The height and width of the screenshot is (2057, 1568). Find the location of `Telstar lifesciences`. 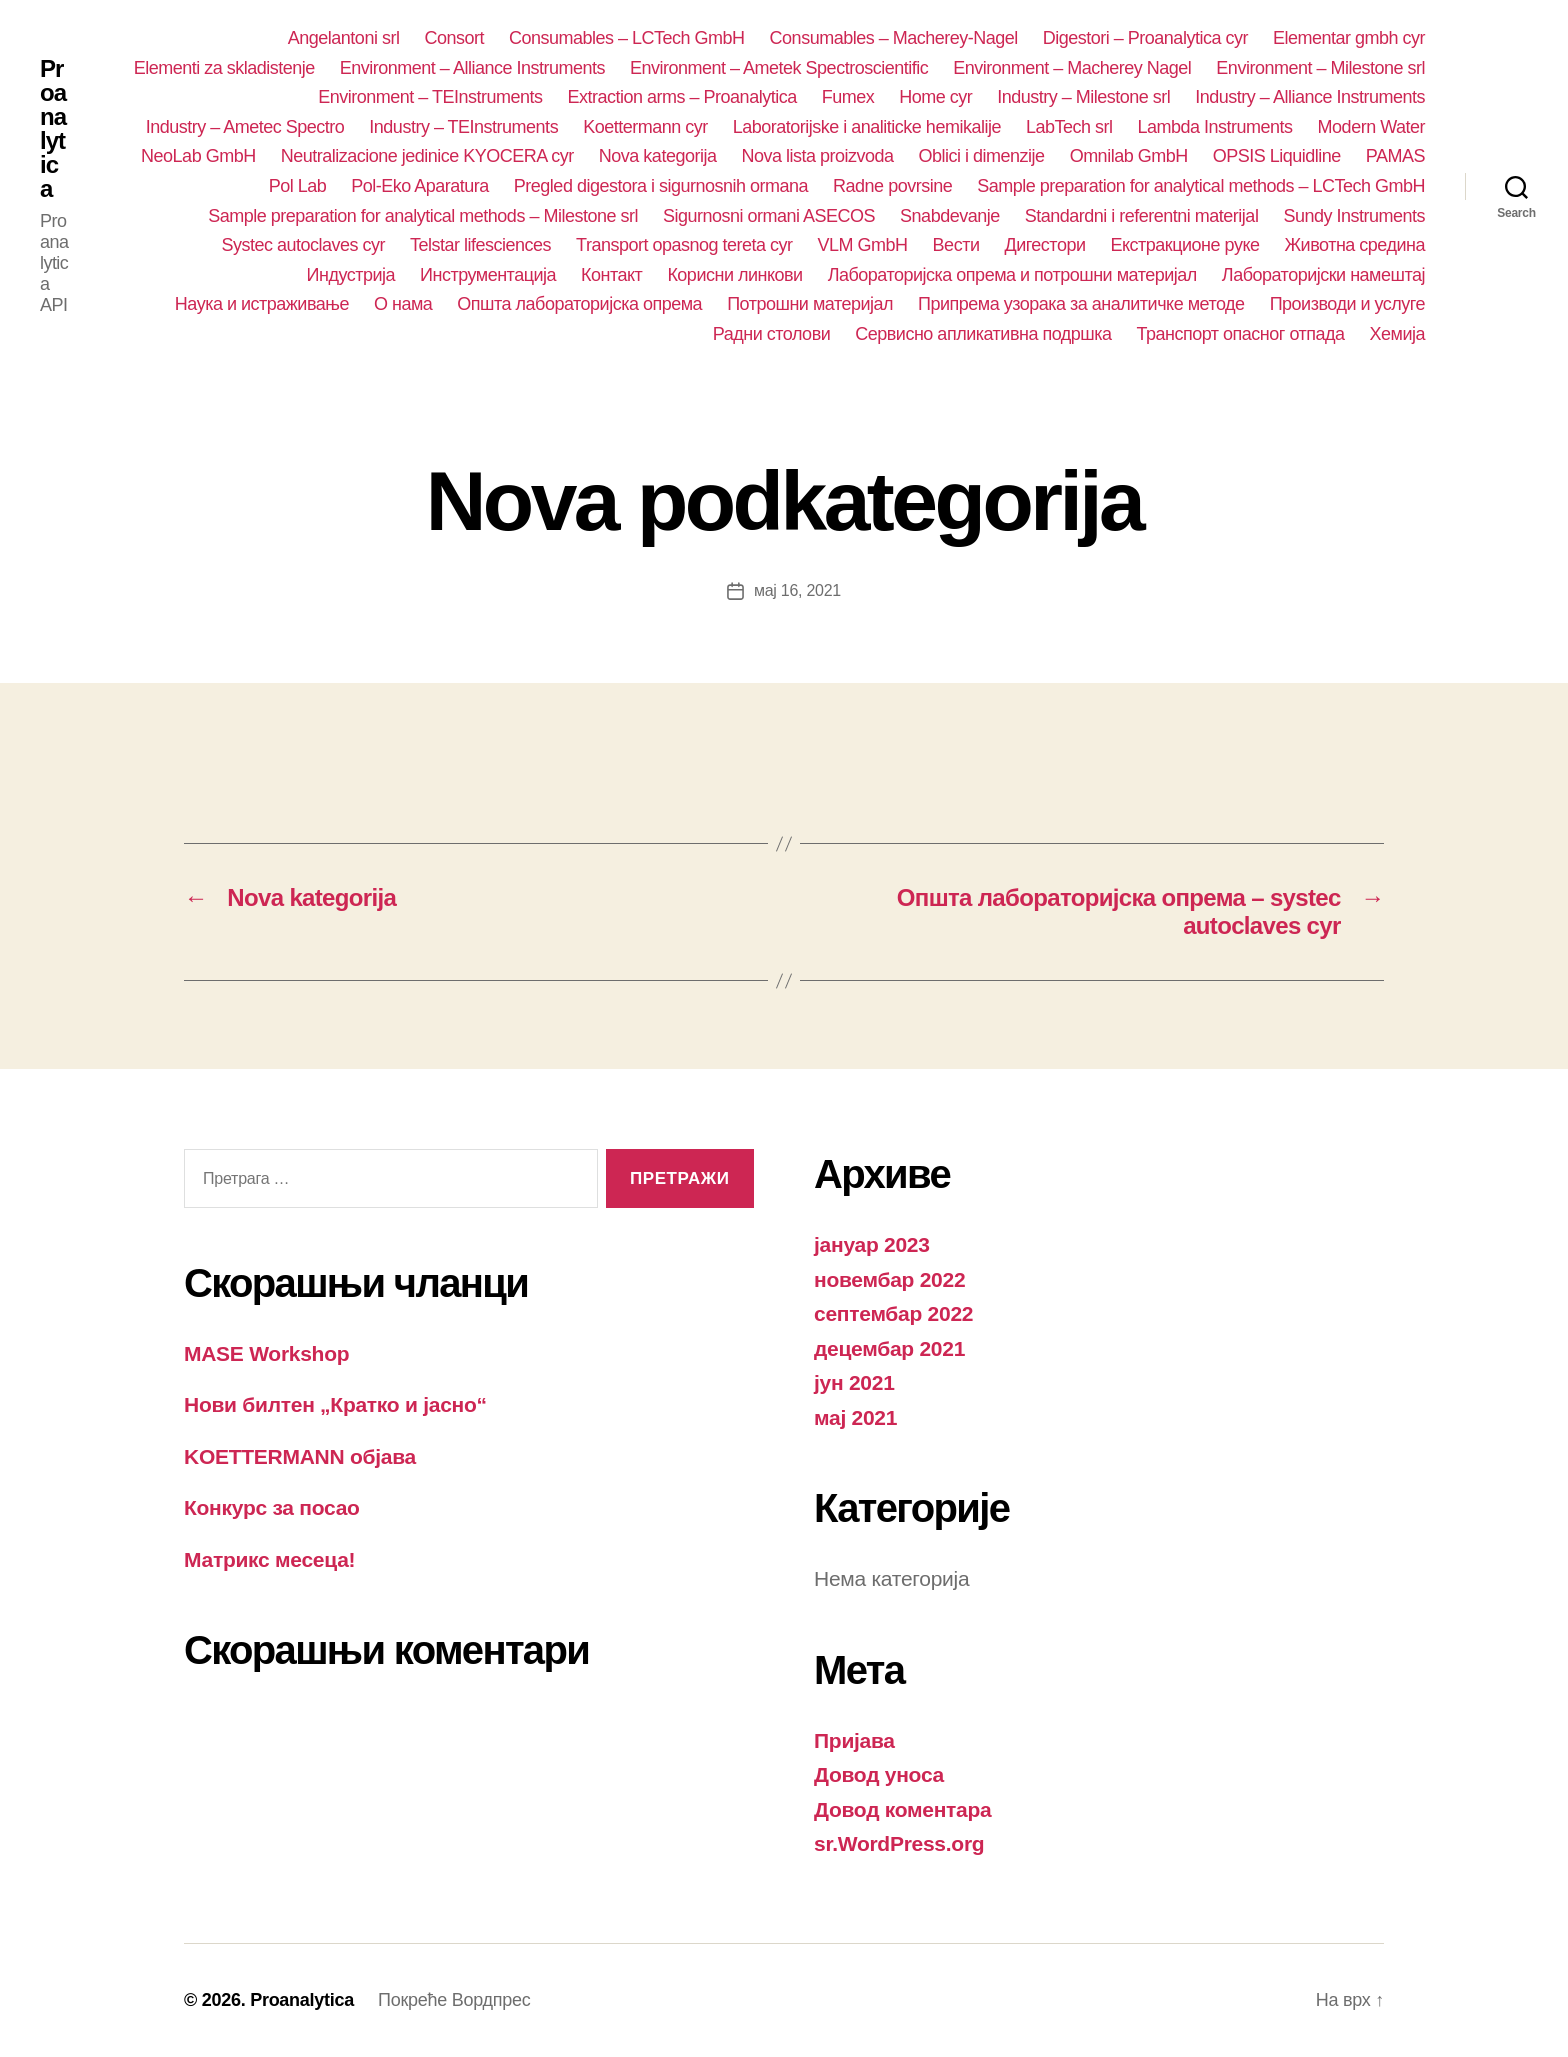

Telstar lifesciences is located at coordinates (480, 245).